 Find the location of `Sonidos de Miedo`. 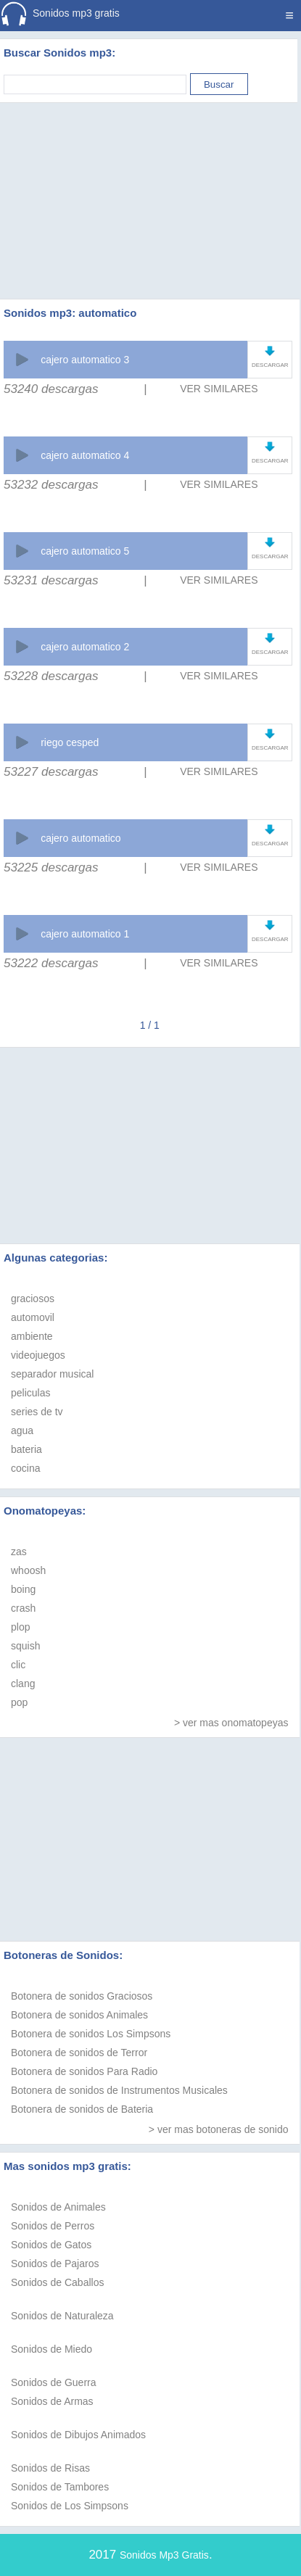

Sonidos de Miedo is located at coordinates (51, 2349).